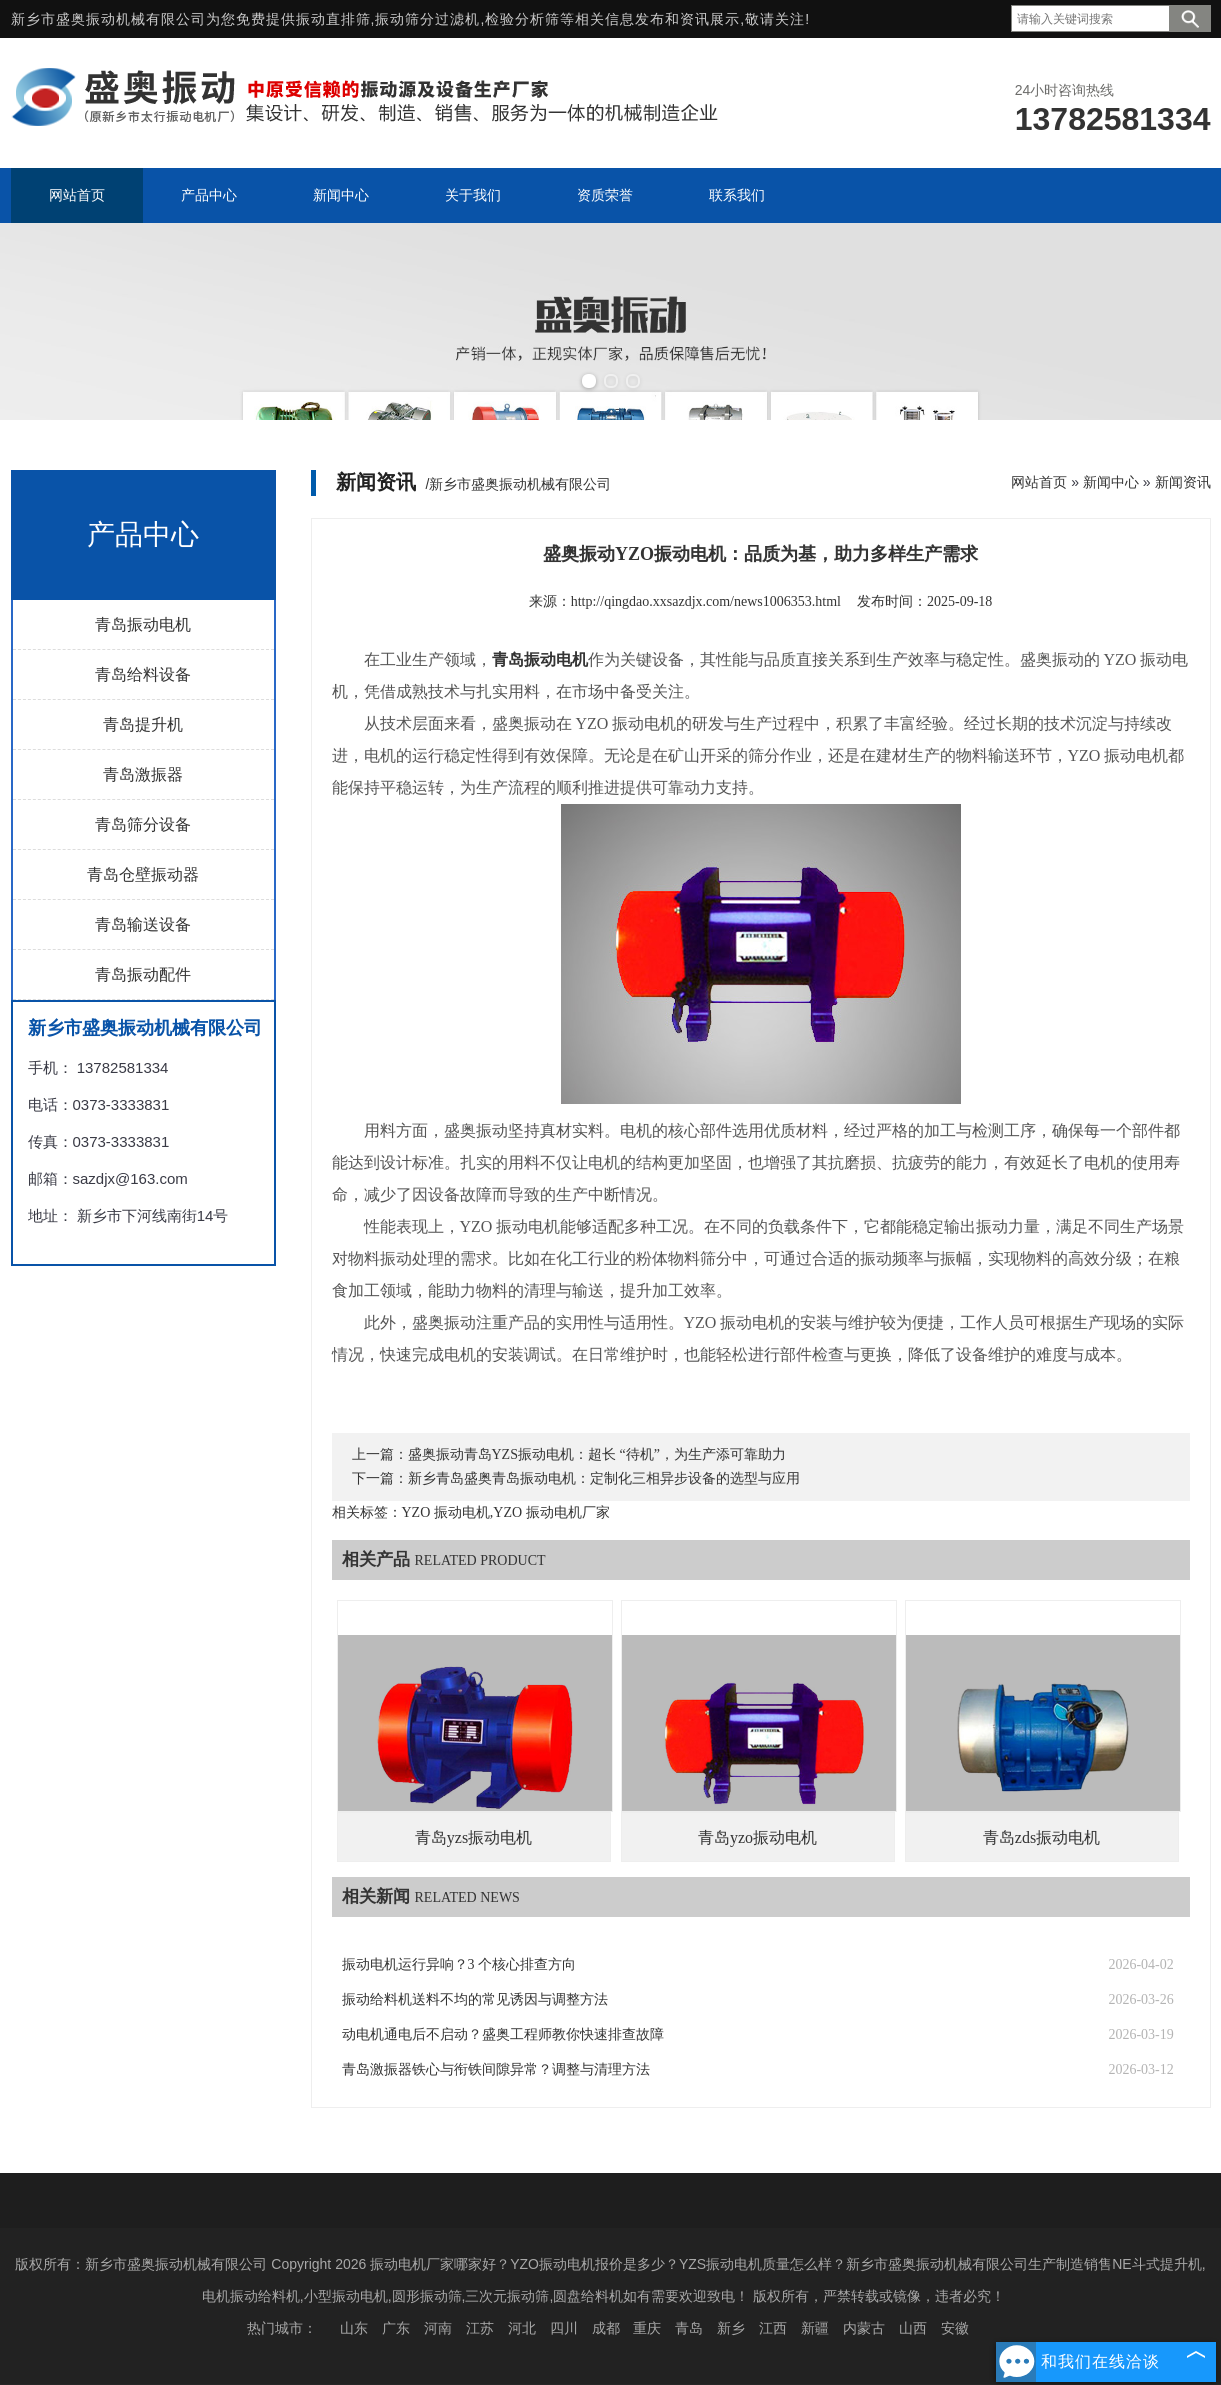 Image resolution: width=1221 pixels, height=2385 pixels. What do you see at coordinates (438, 2328) in the screenshot?
I see `河南` at bounding box center [438, 2328].